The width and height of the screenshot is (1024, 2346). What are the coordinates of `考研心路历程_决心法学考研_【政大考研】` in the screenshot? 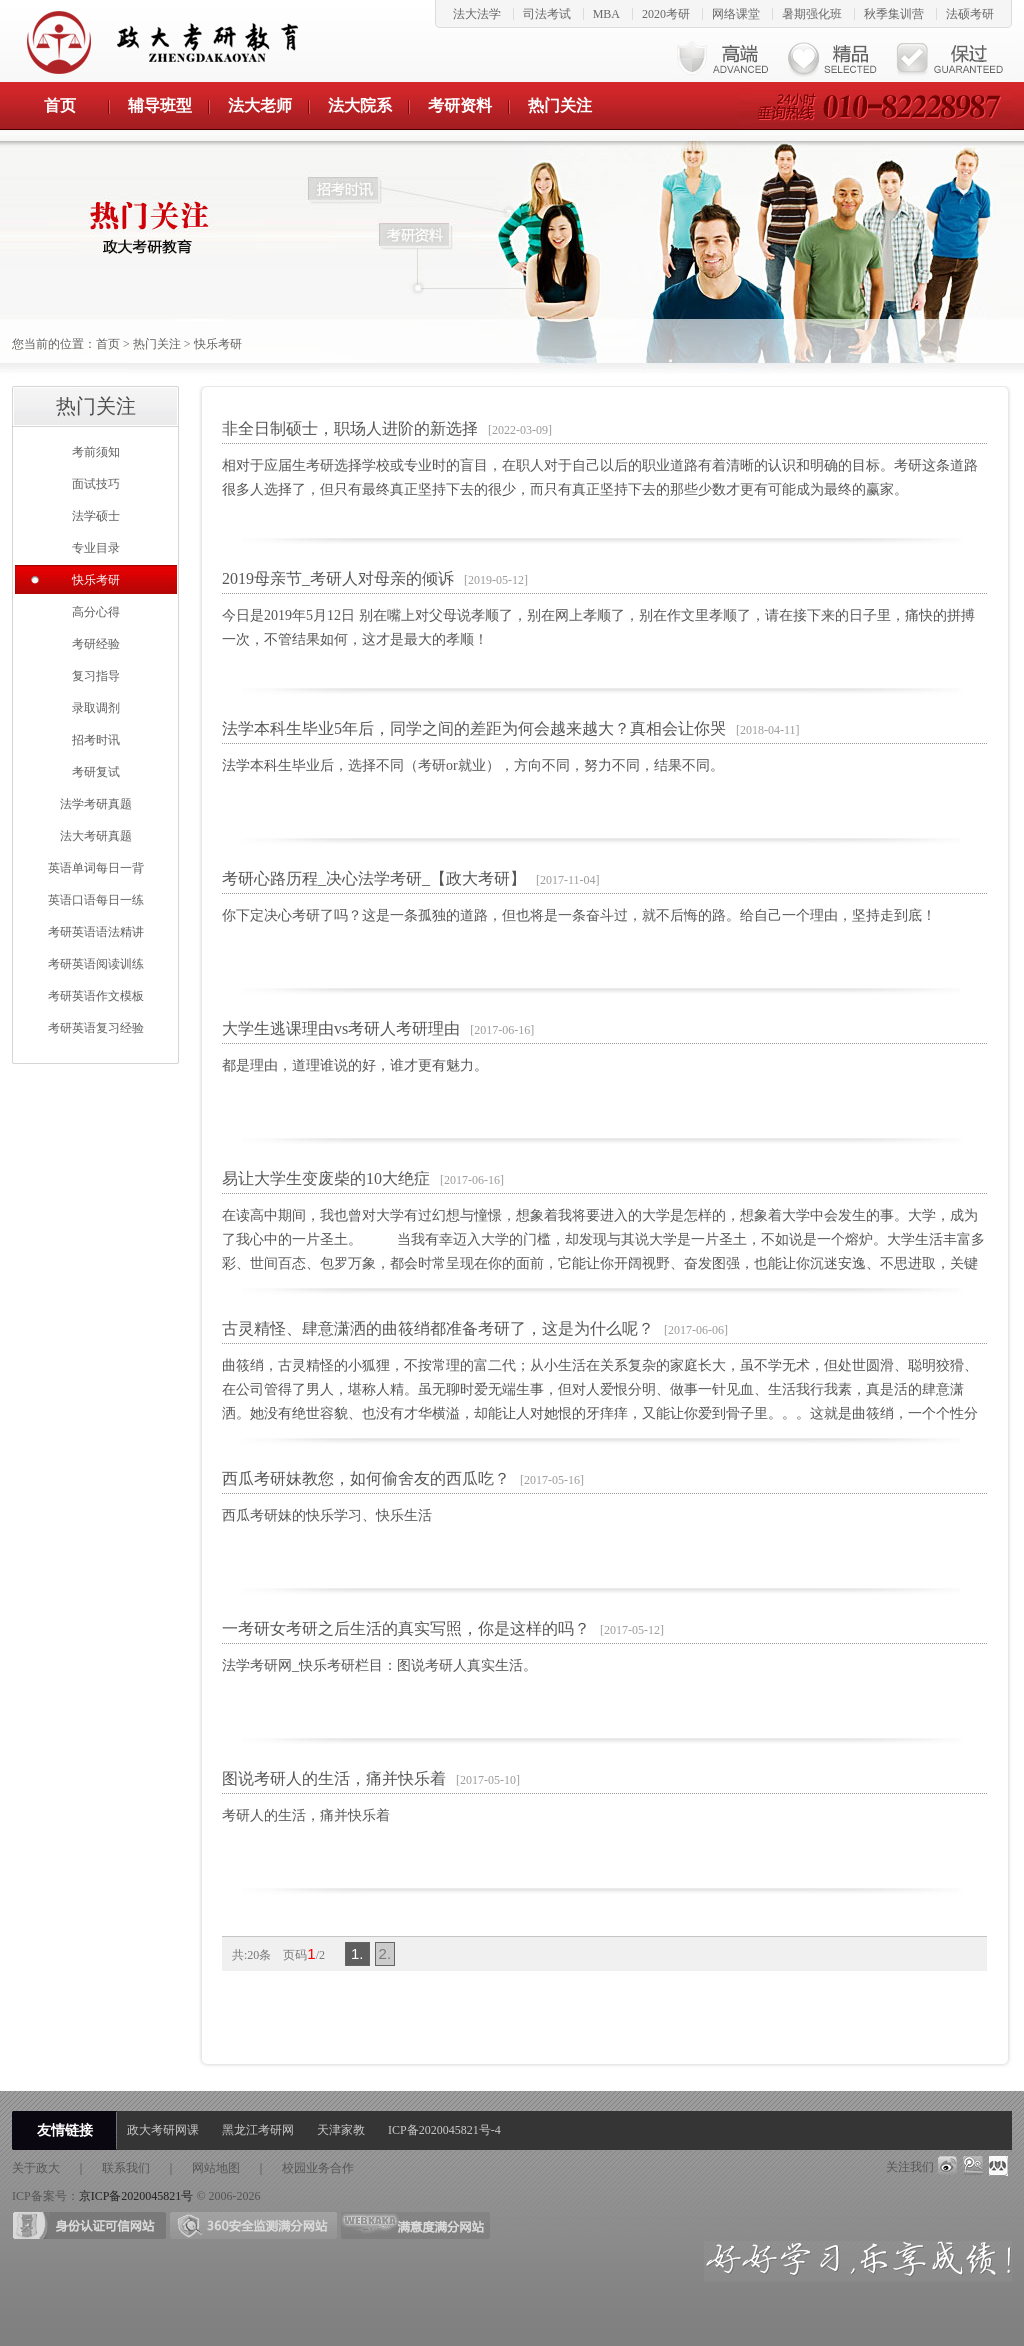 It's located at (374, 878).